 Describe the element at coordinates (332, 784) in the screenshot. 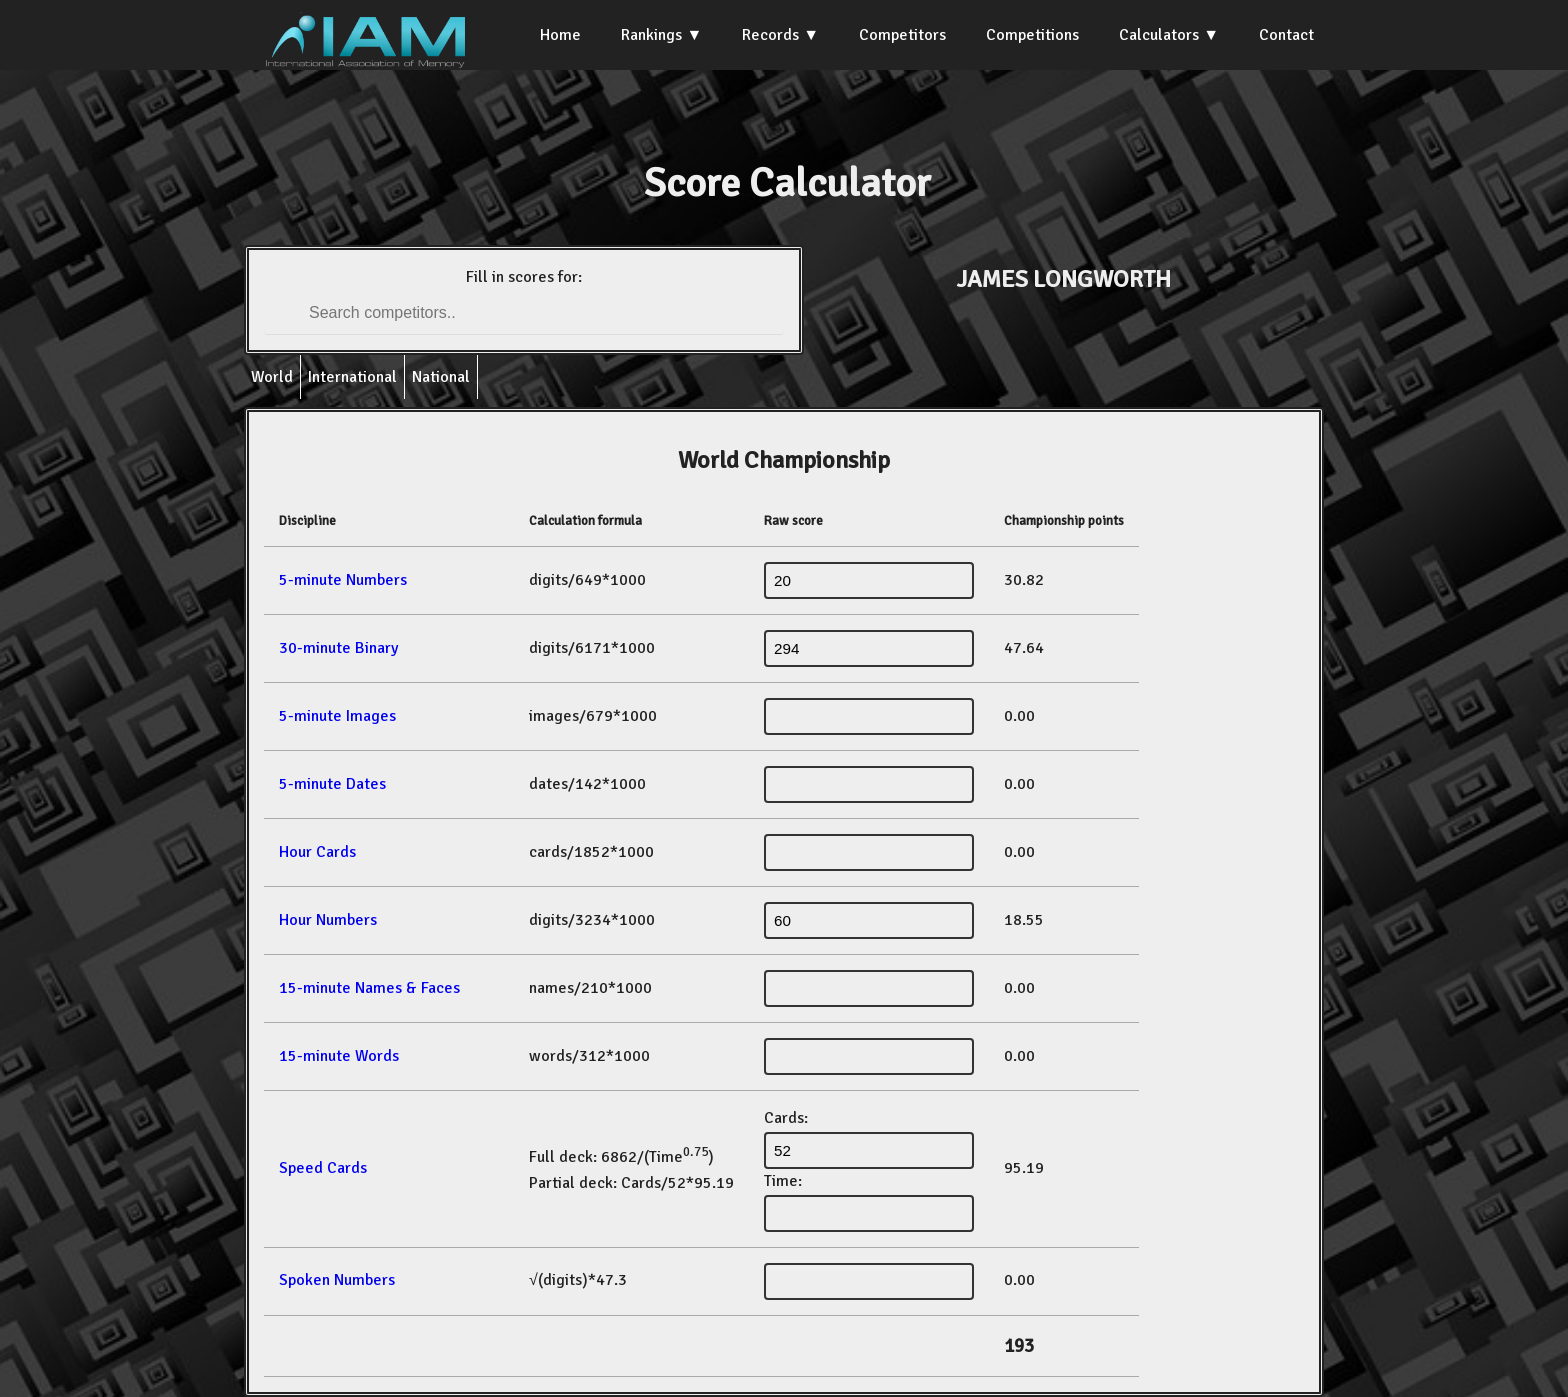

I see `5-minute Dates` at that location.